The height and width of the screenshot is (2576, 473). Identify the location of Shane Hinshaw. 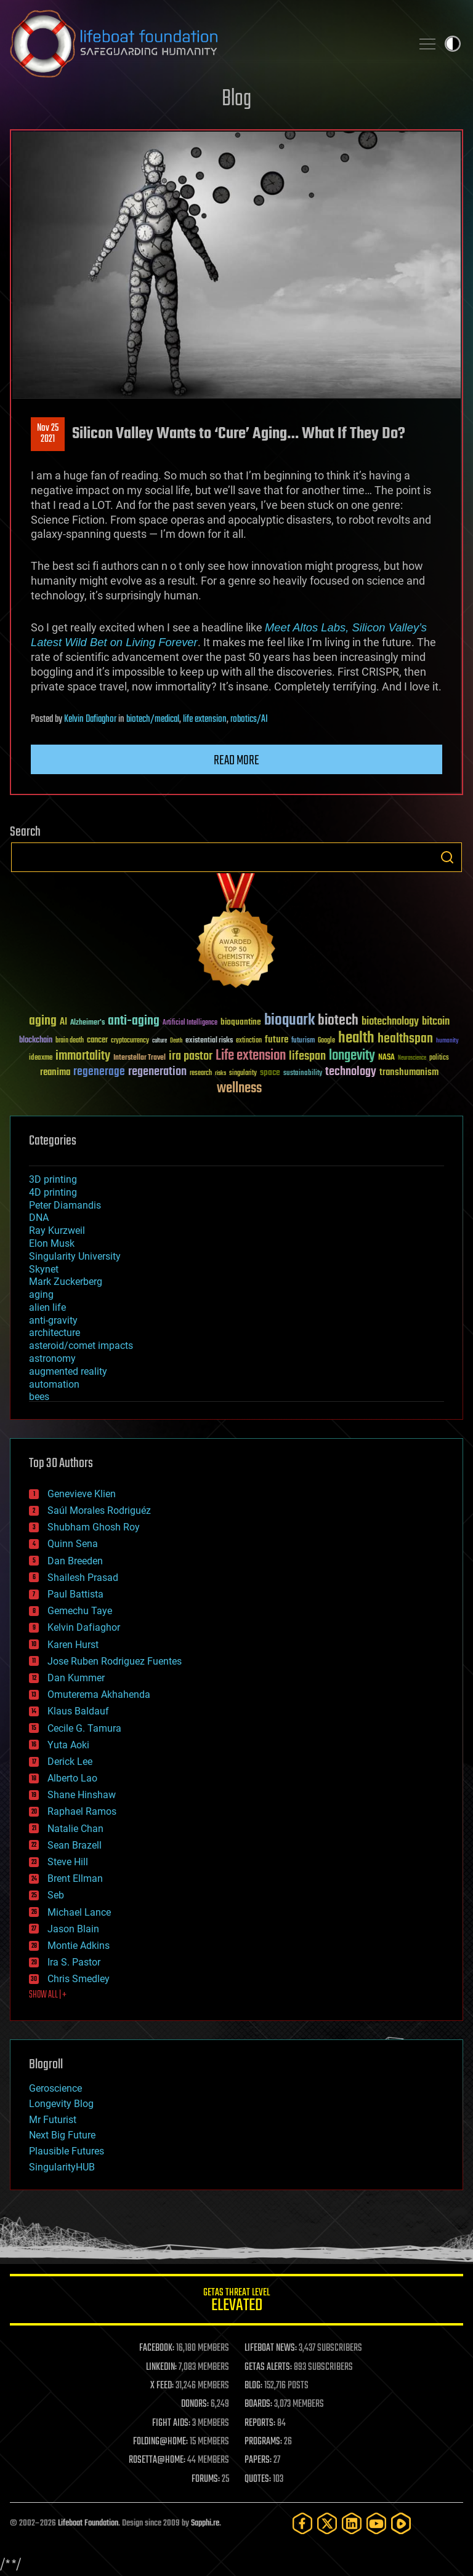
(81, 1795).